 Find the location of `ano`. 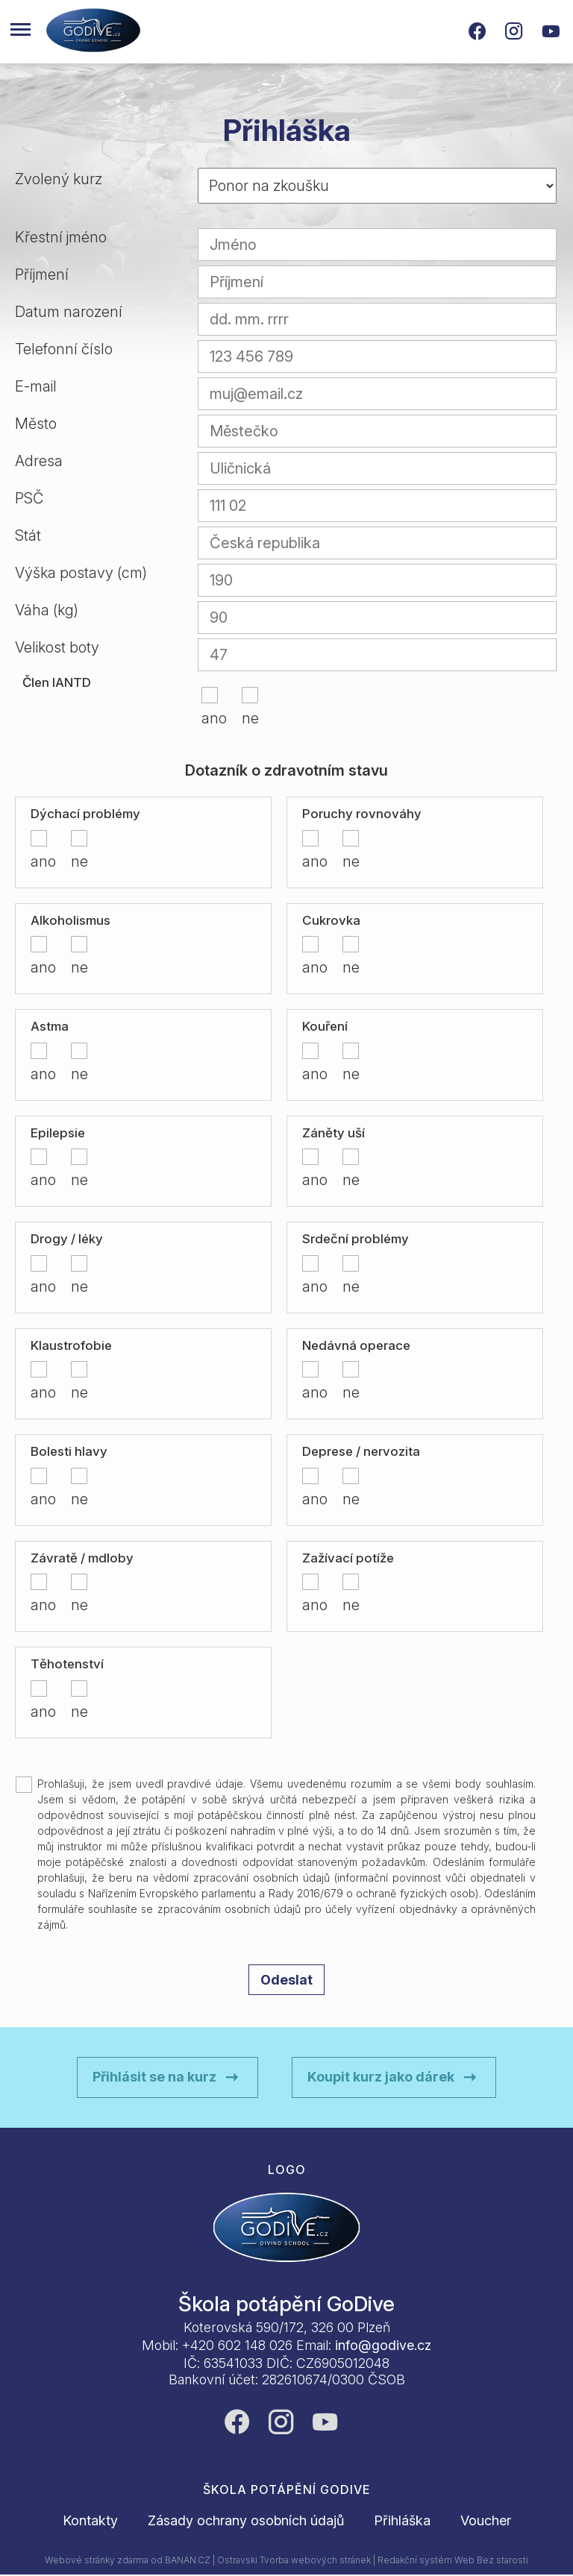

ano is located at coordinates (205, 718).